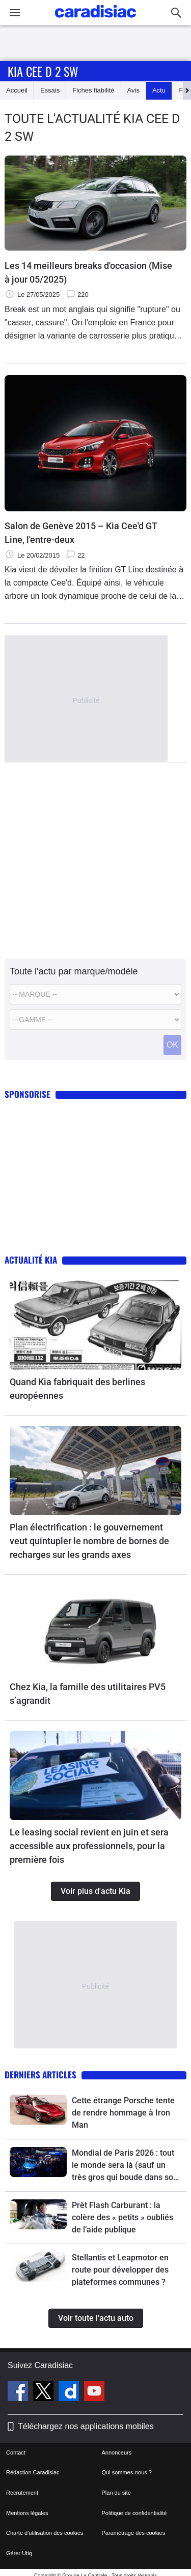  What do you see at coordinates (15, 2452) in the screenshot?
I see `Contact` at bounding box center [15, 2452].